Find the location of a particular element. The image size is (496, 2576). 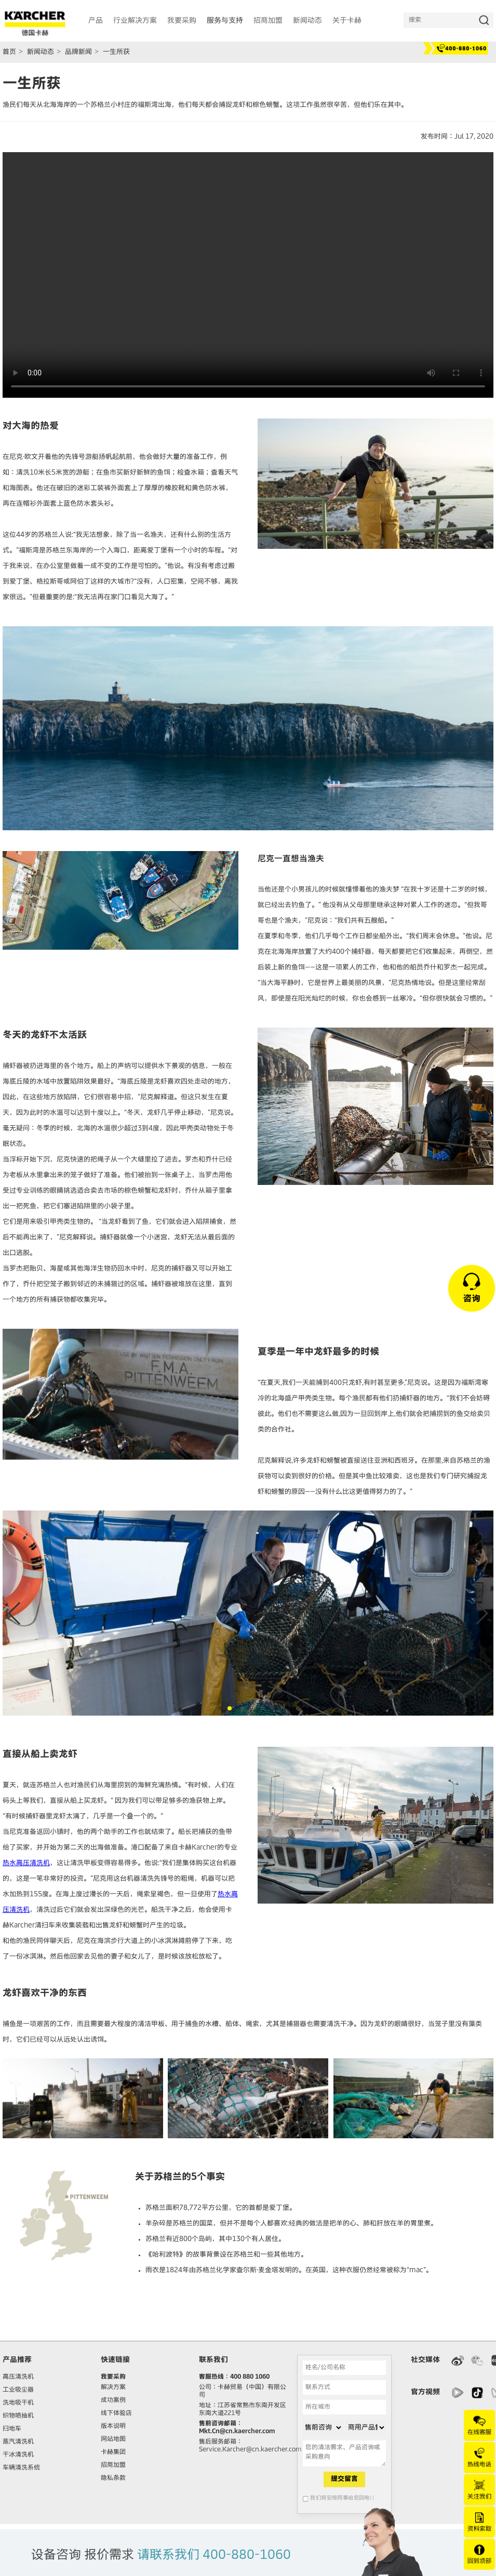

首页 is located at coordinates (9, 52).